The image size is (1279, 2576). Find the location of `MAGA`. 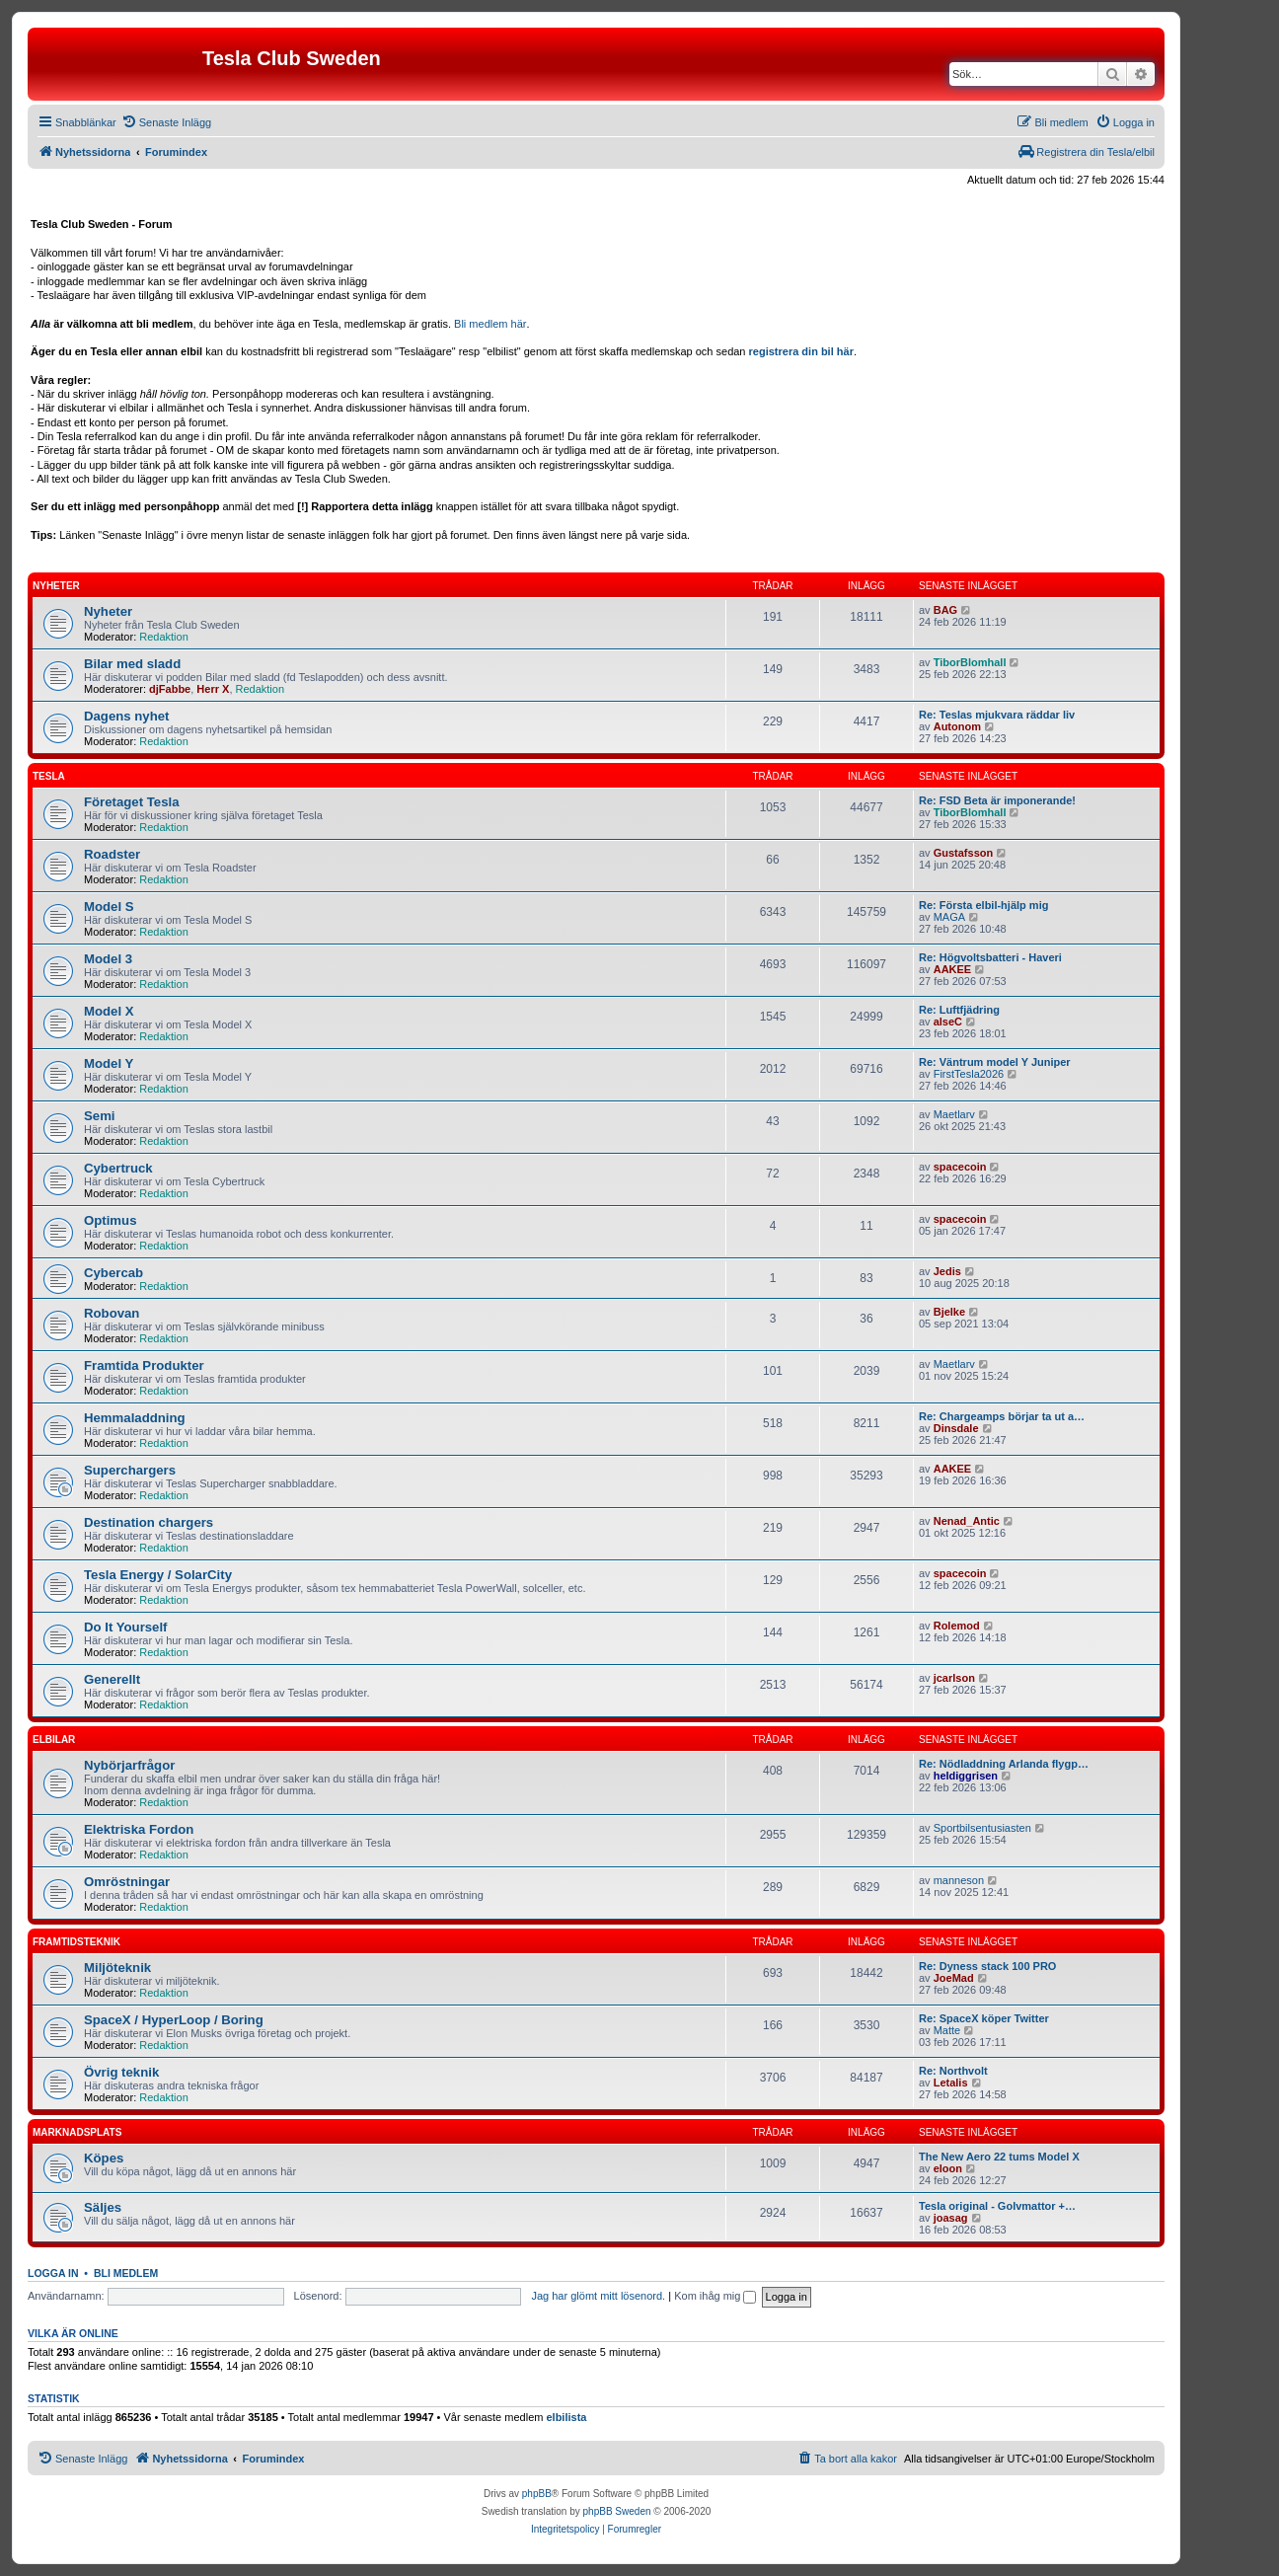

MAGA is located at coordinates (949, 917).